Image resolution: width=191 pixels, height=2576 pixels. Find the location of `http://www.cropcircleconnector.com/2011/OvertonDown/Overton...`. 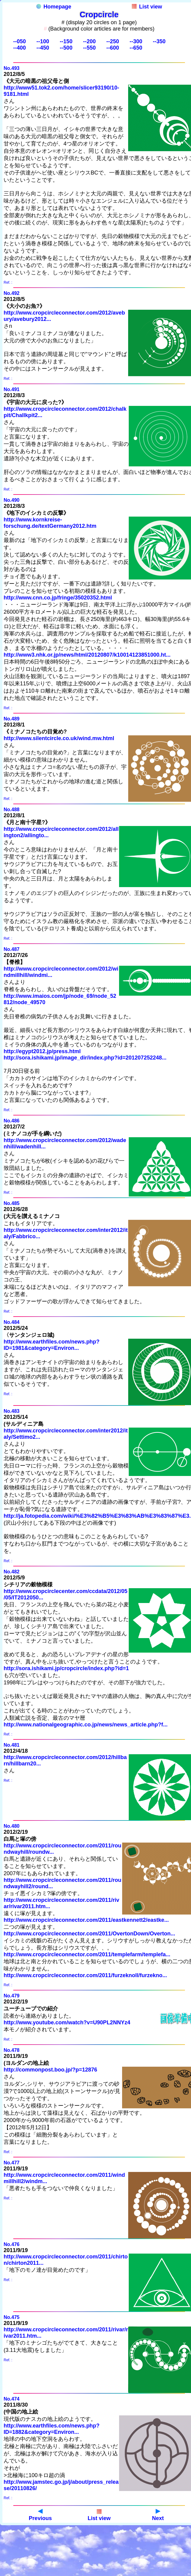

http://www.cropcircleconnector.com/2011/OvertonDown/Overton... is located at coordinates (89, 1934).